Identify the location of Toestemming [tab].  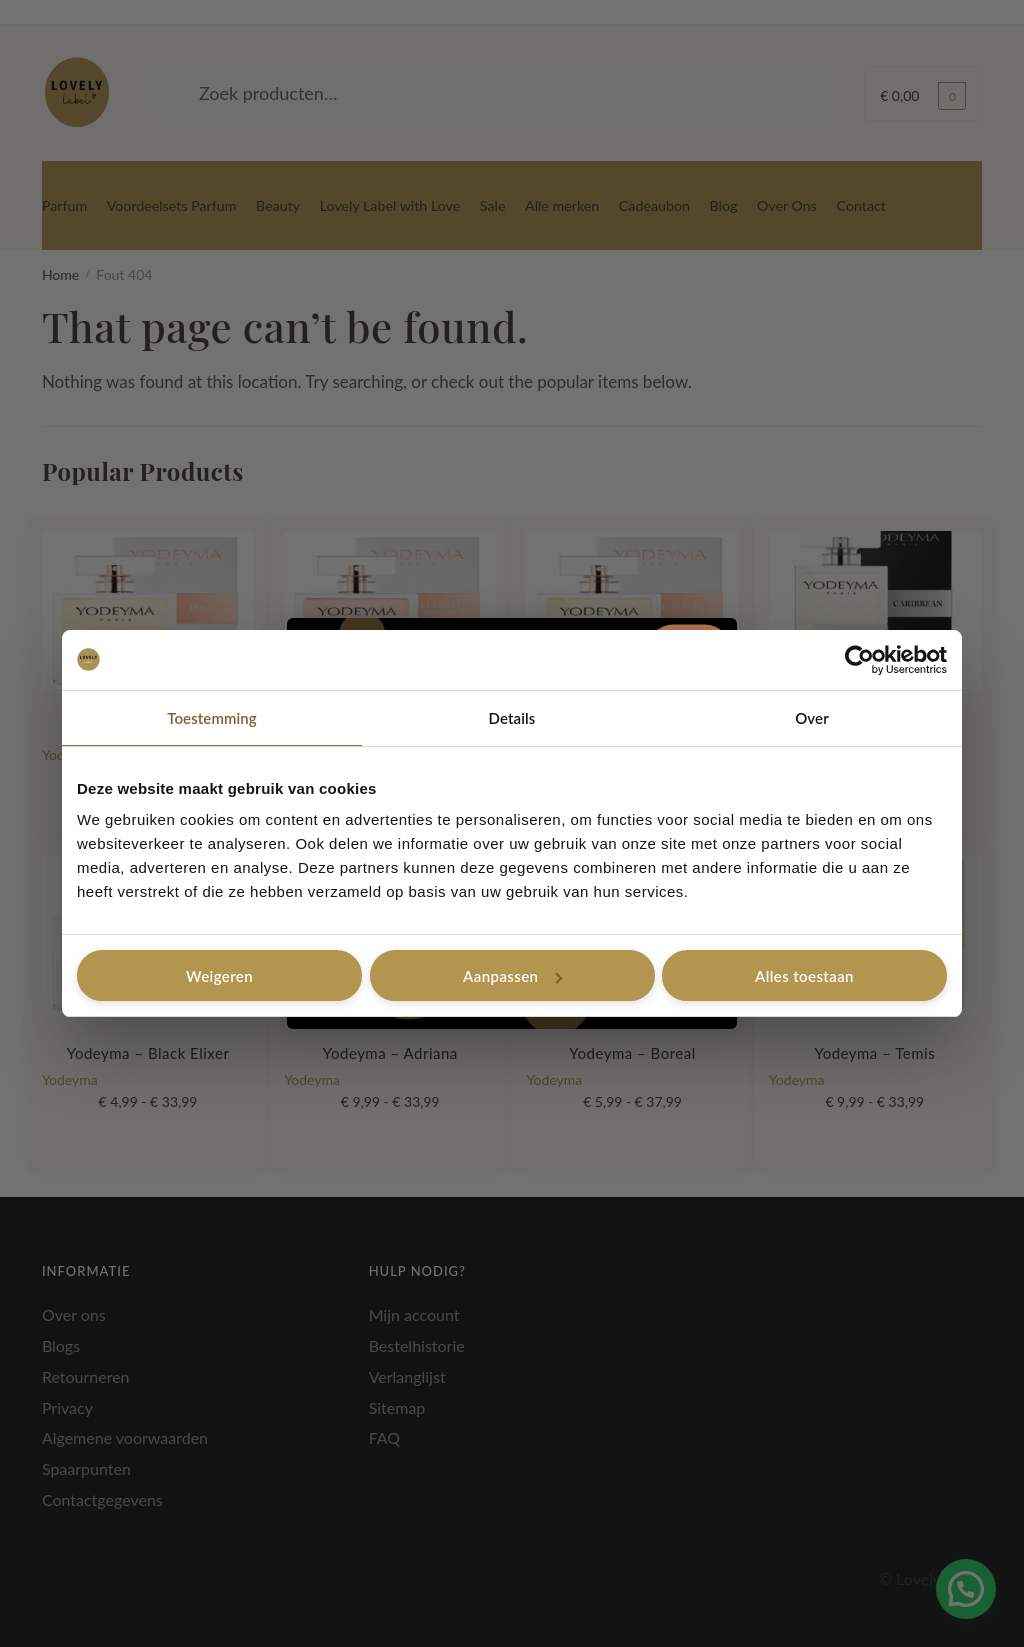
(212, 718).